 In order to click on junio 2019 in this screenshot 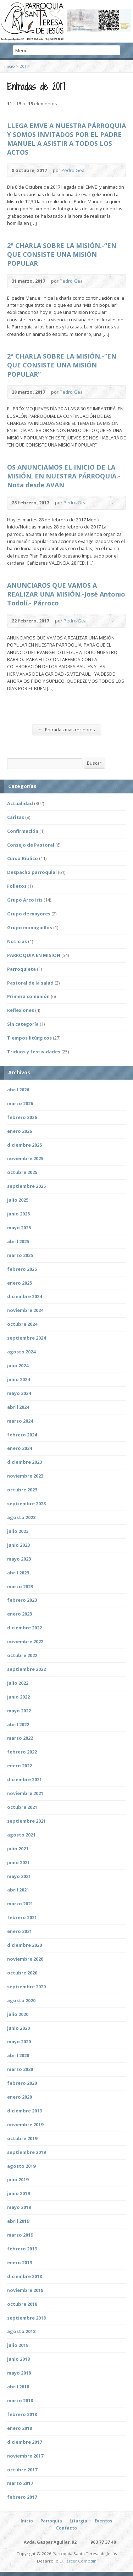, I will do `click(18, 2193)`.